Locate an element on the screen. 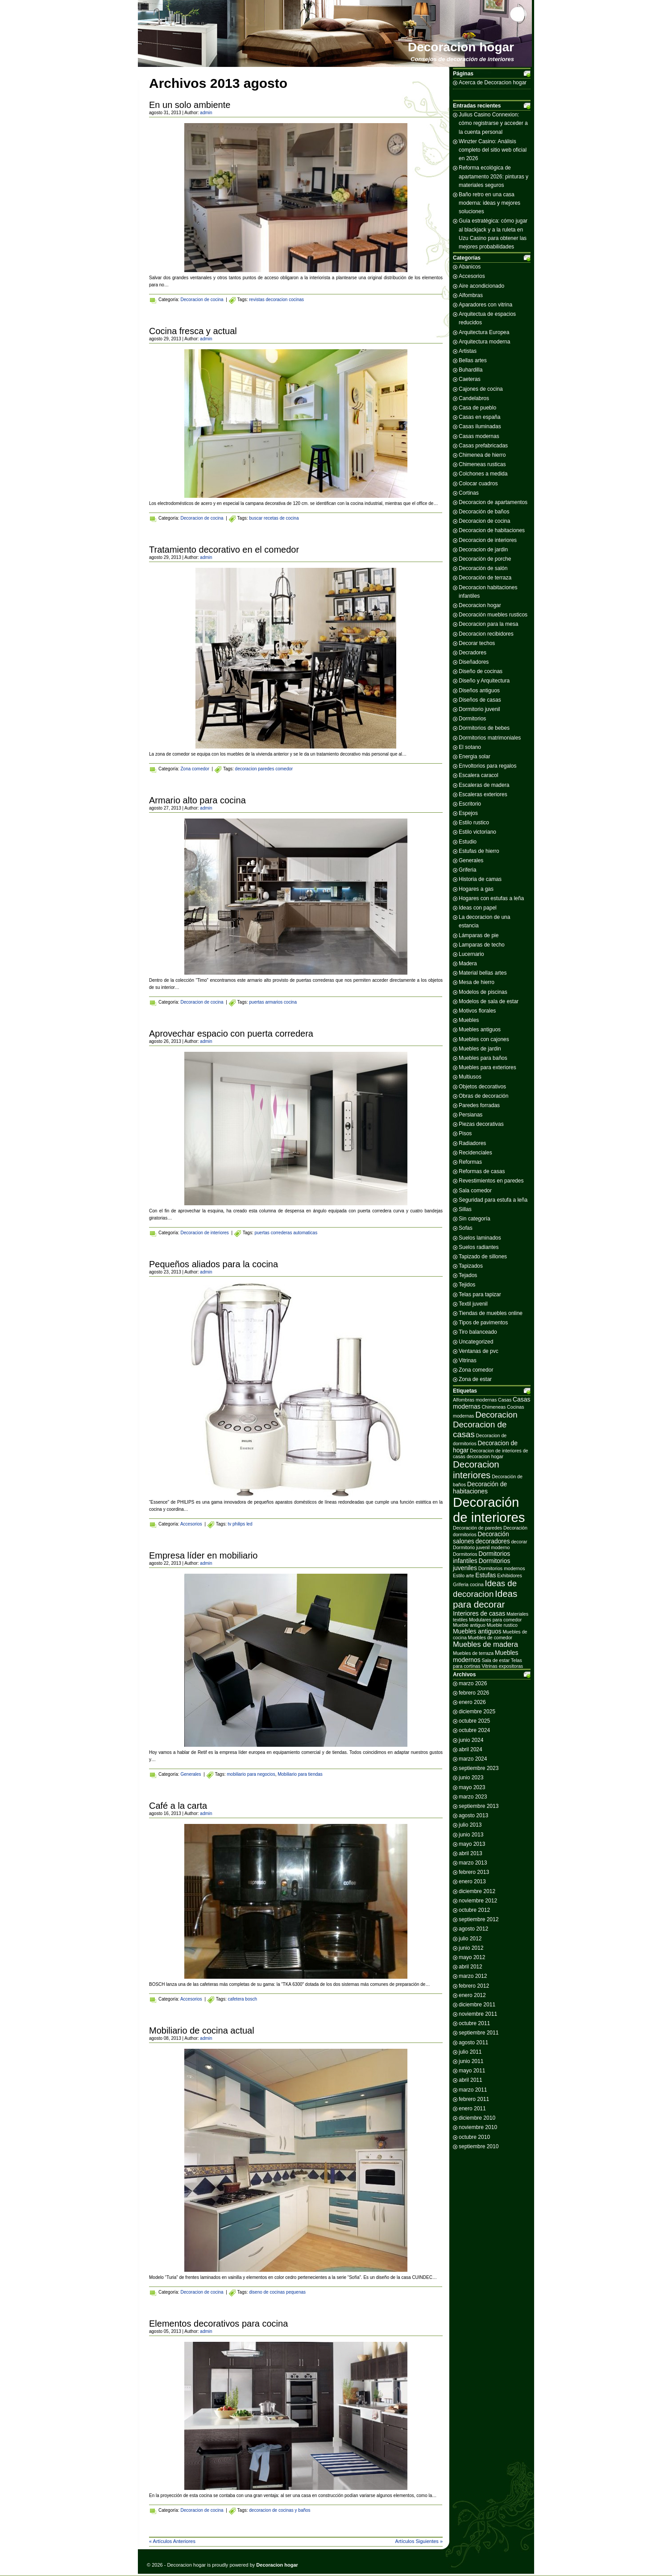  Reformas is located at coordinates (470, 1162).